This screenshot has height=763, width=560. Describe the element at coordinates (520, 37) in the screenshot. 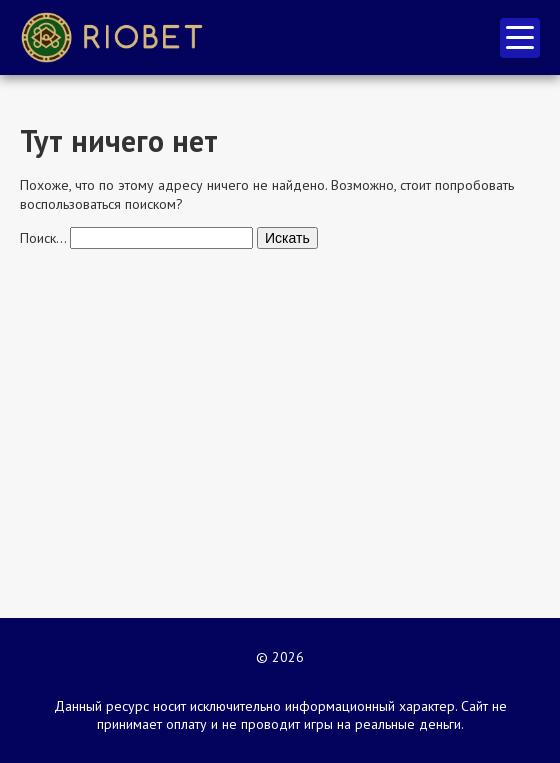

I see `меню` at that location.